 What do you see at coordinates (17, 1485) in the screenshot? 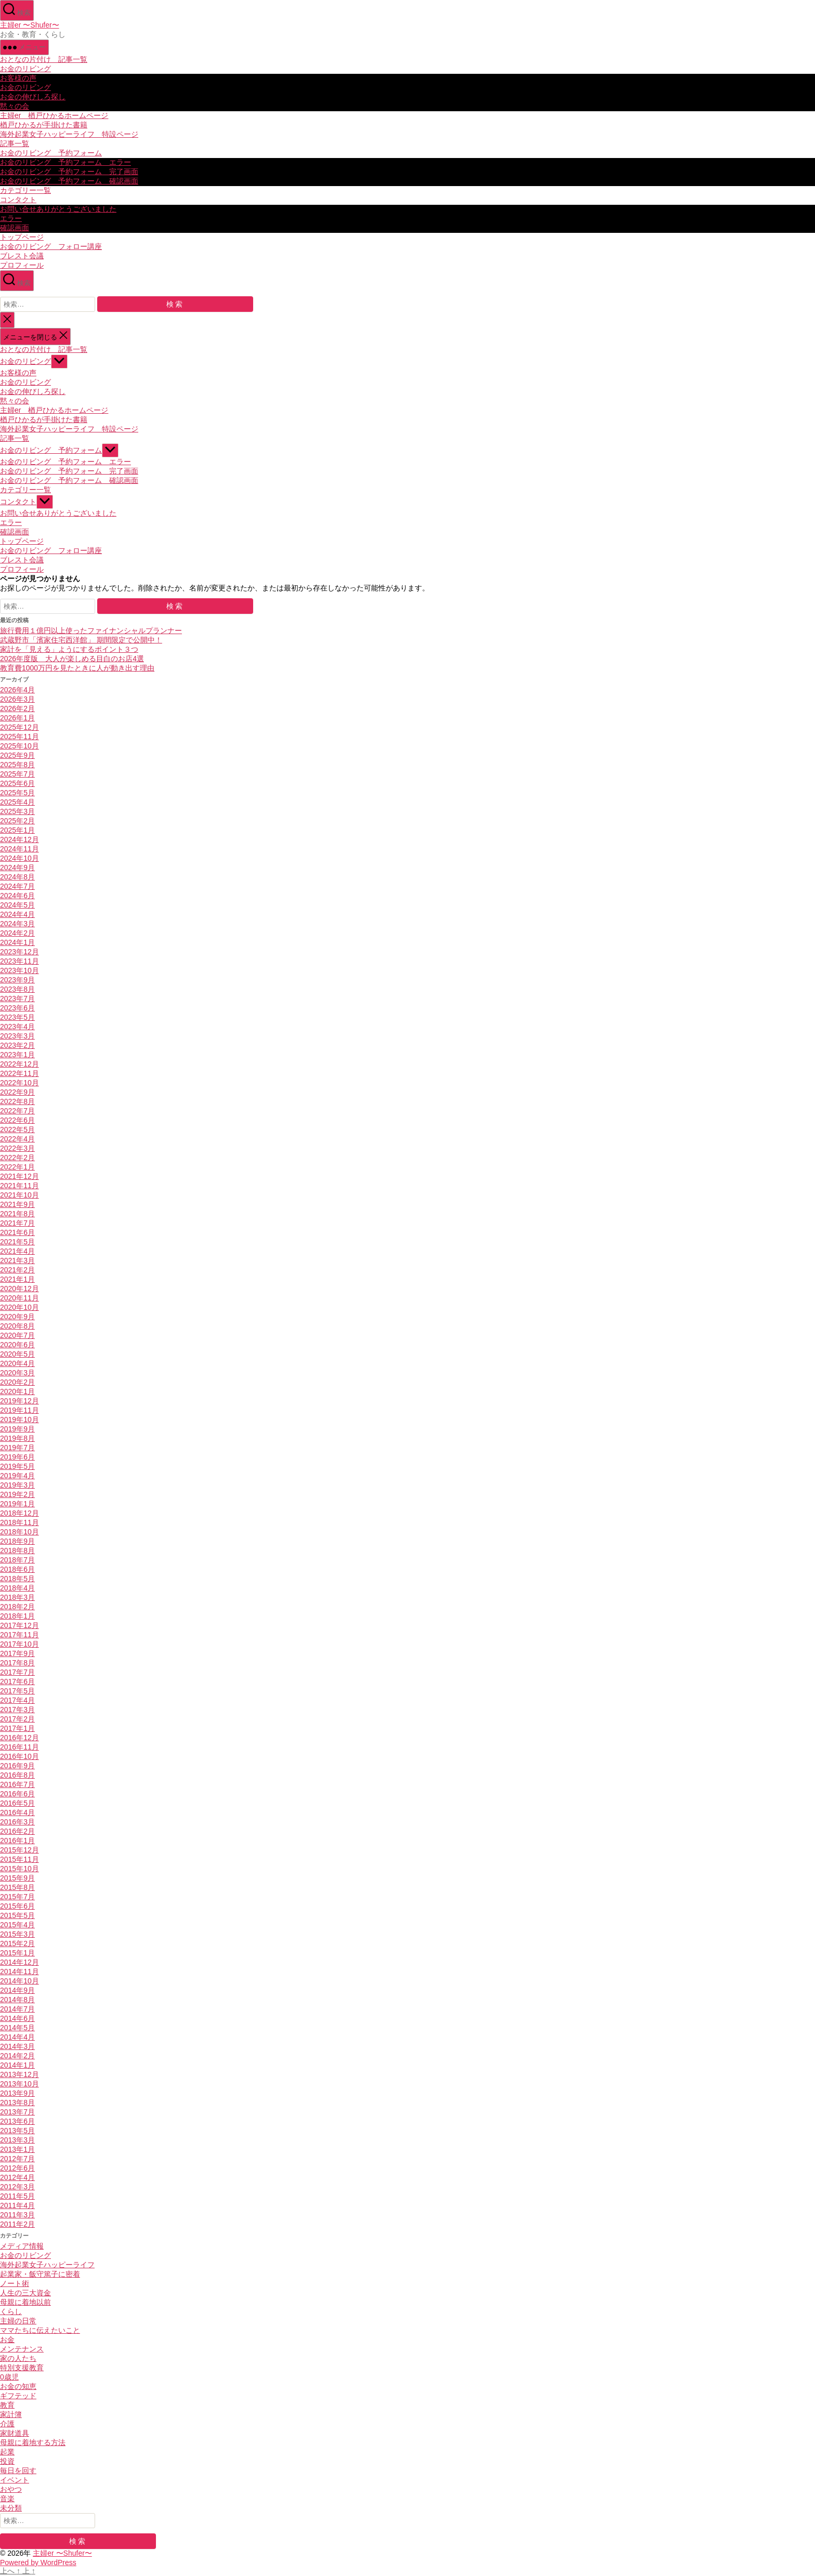
I see `2019年3月` at bounding box center [17, 1485].